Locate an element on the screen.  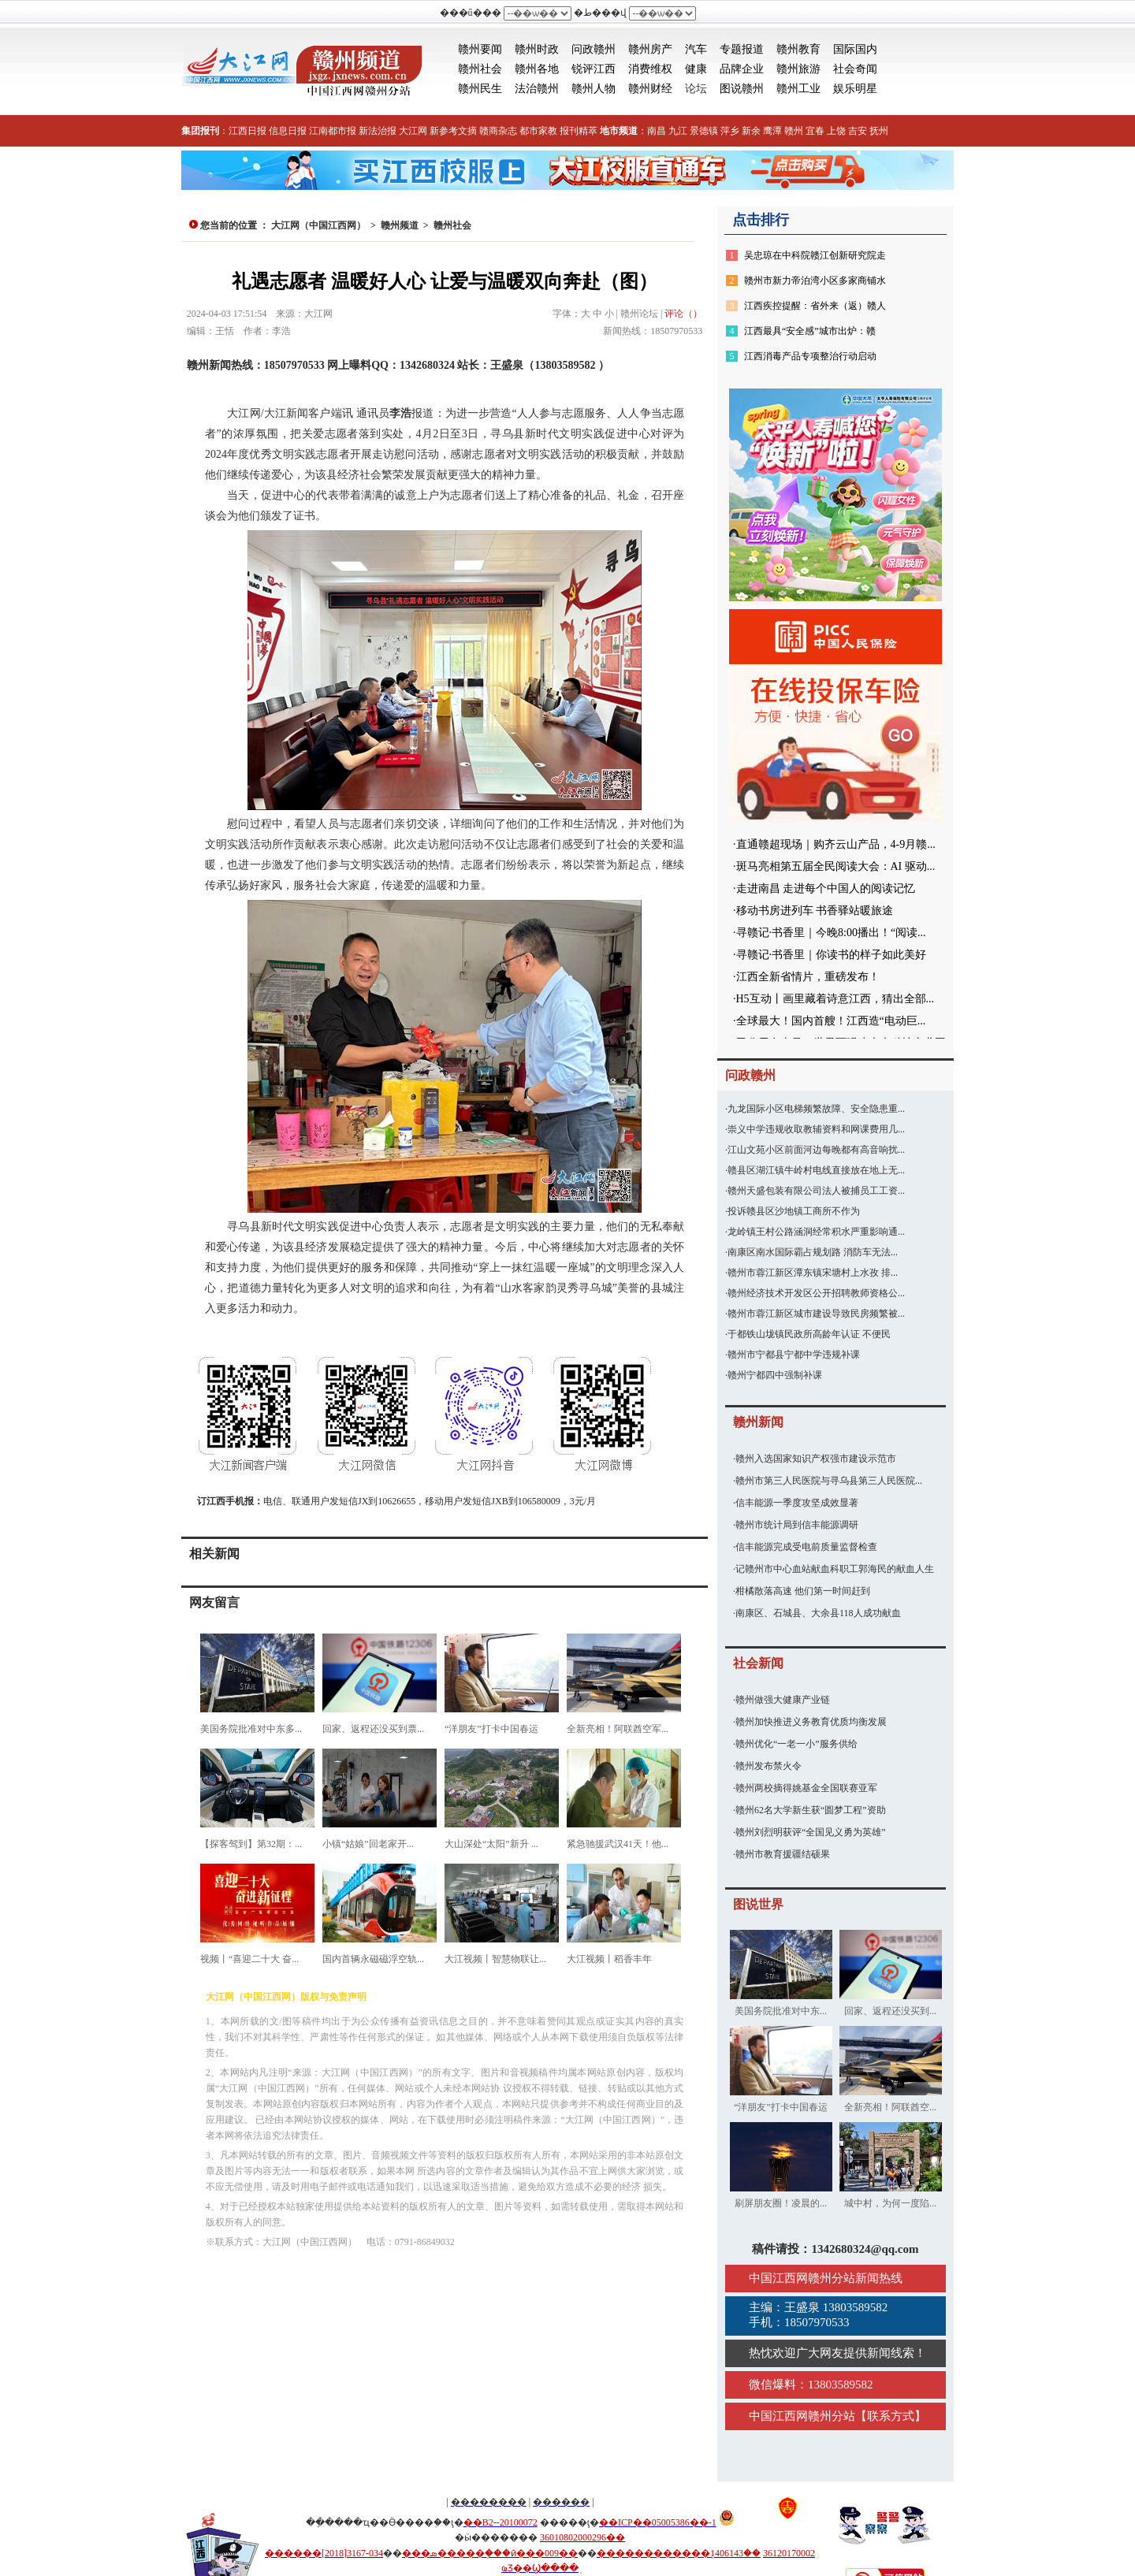
社会奇闻 is located at coordinates (855, 69).